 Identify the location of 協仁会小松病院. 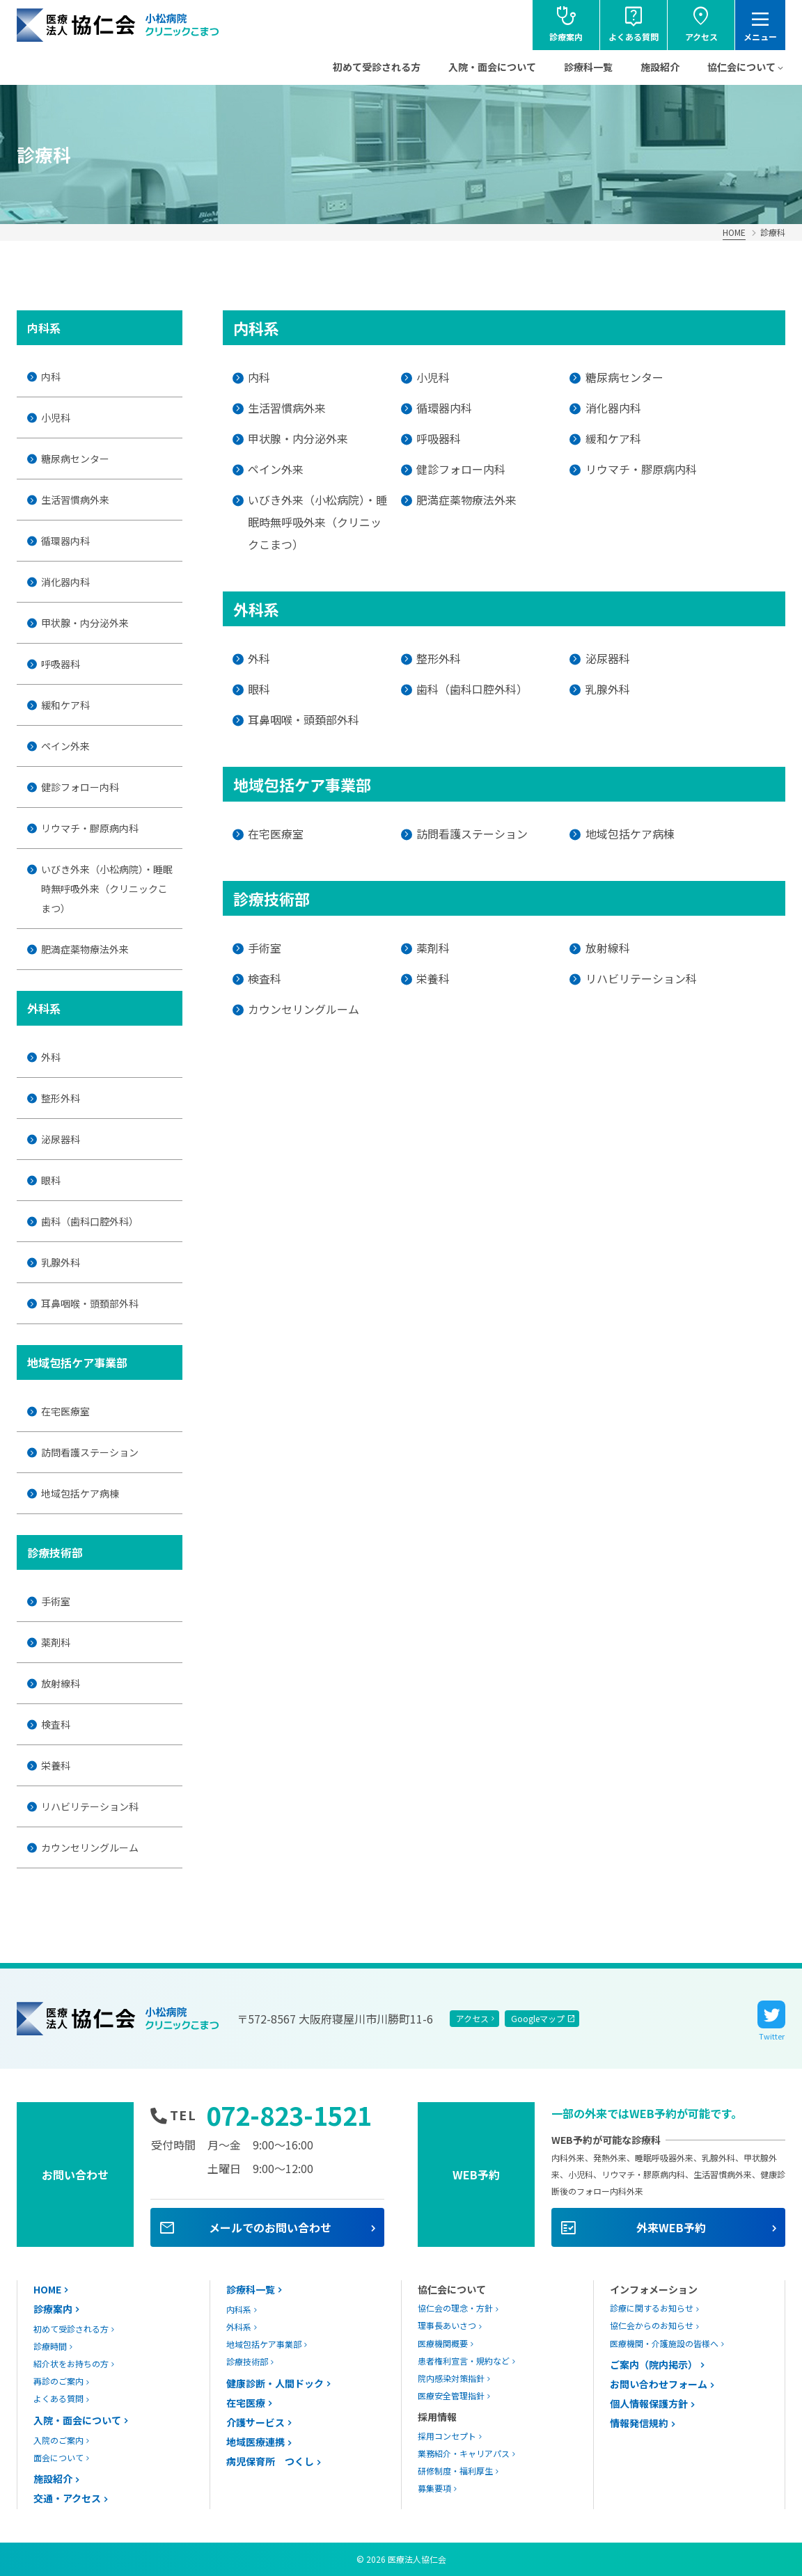
(118, 25).